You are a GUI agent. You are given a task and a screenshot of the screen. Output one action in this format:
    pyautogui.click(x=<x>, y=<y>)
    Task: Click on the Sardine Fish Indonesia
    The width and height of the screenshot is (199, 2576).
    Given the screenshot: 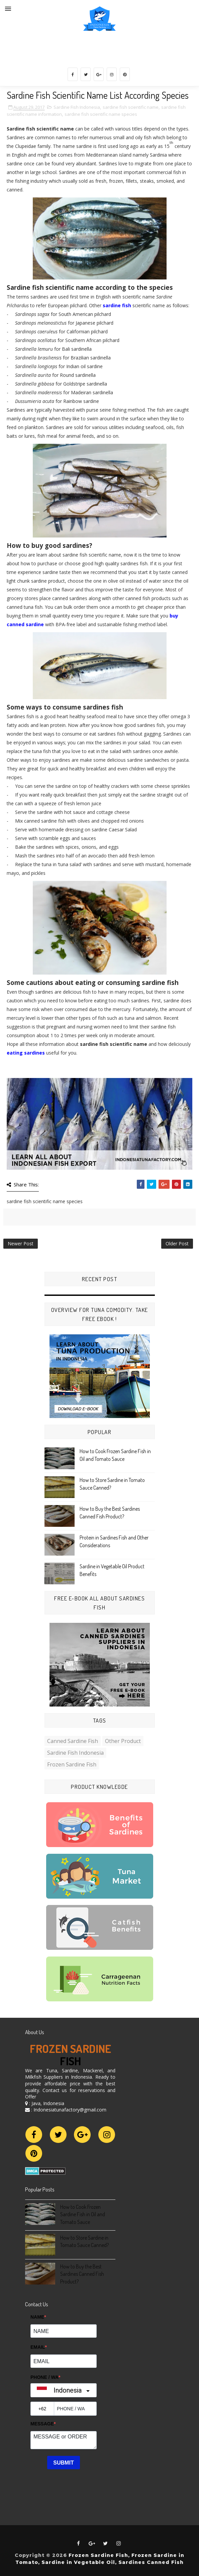 What is the action you would take?
    pyautogui.click(x=77, y=107)
    